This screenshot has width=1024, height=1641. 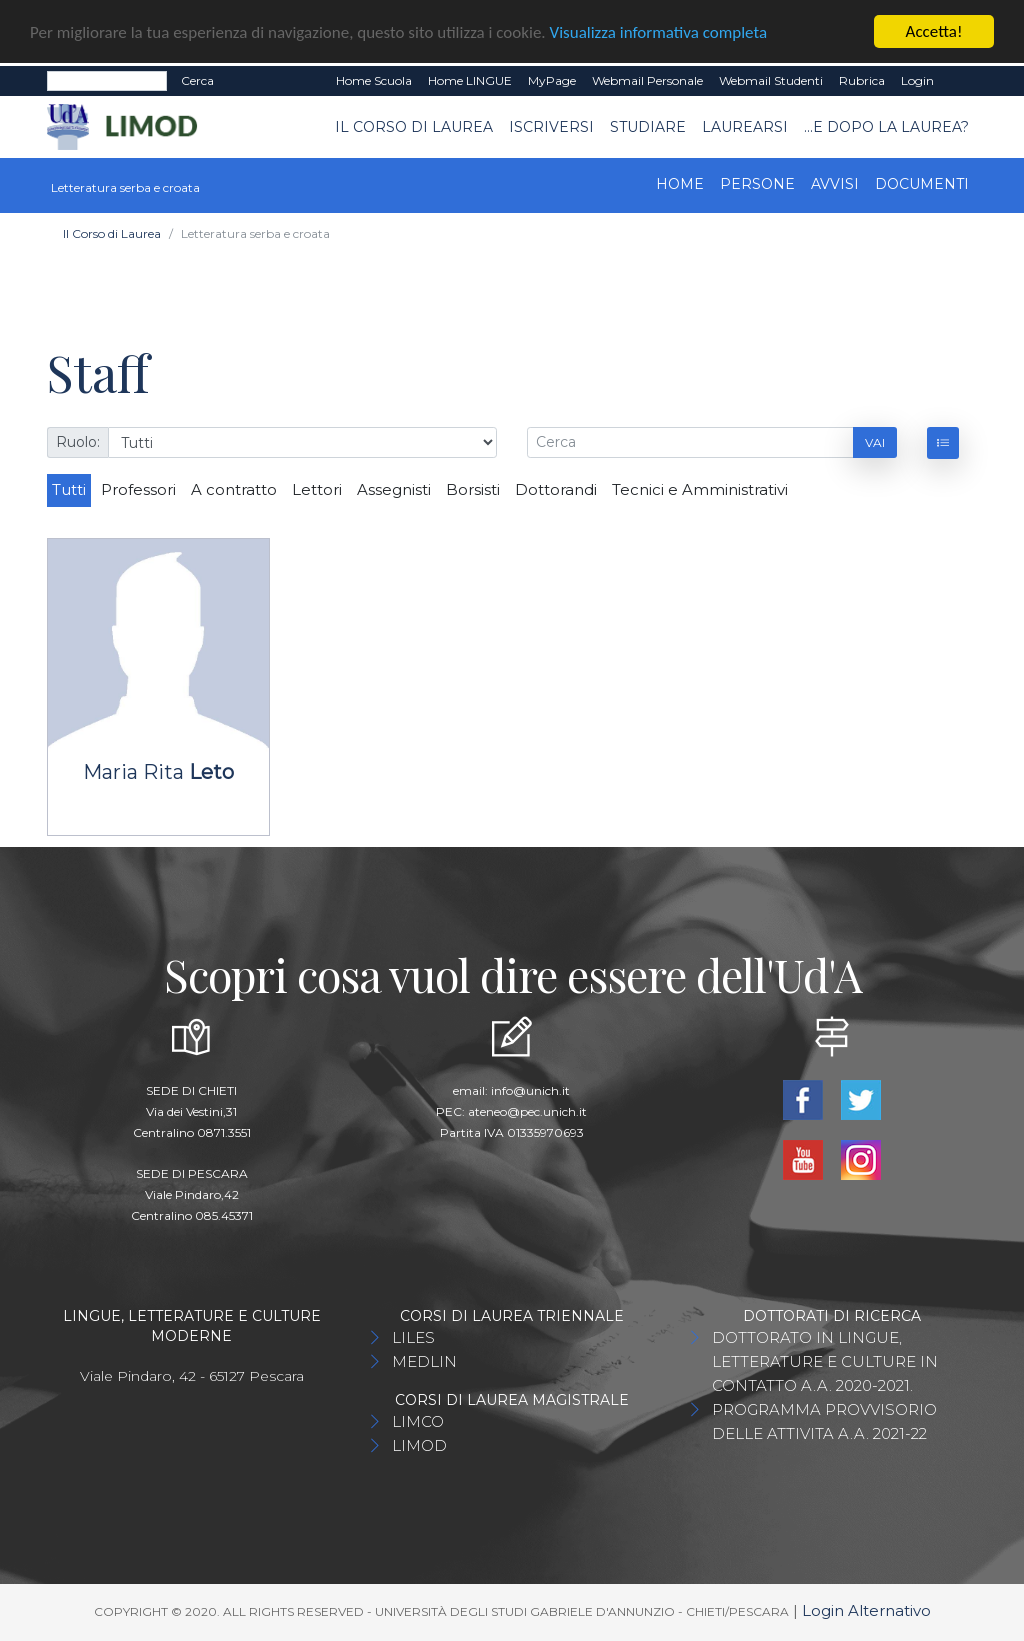 What do you see at coordinates (470, 80) in the screenshot?
I see `Home LINGUE` at bounding box center [470, 80].